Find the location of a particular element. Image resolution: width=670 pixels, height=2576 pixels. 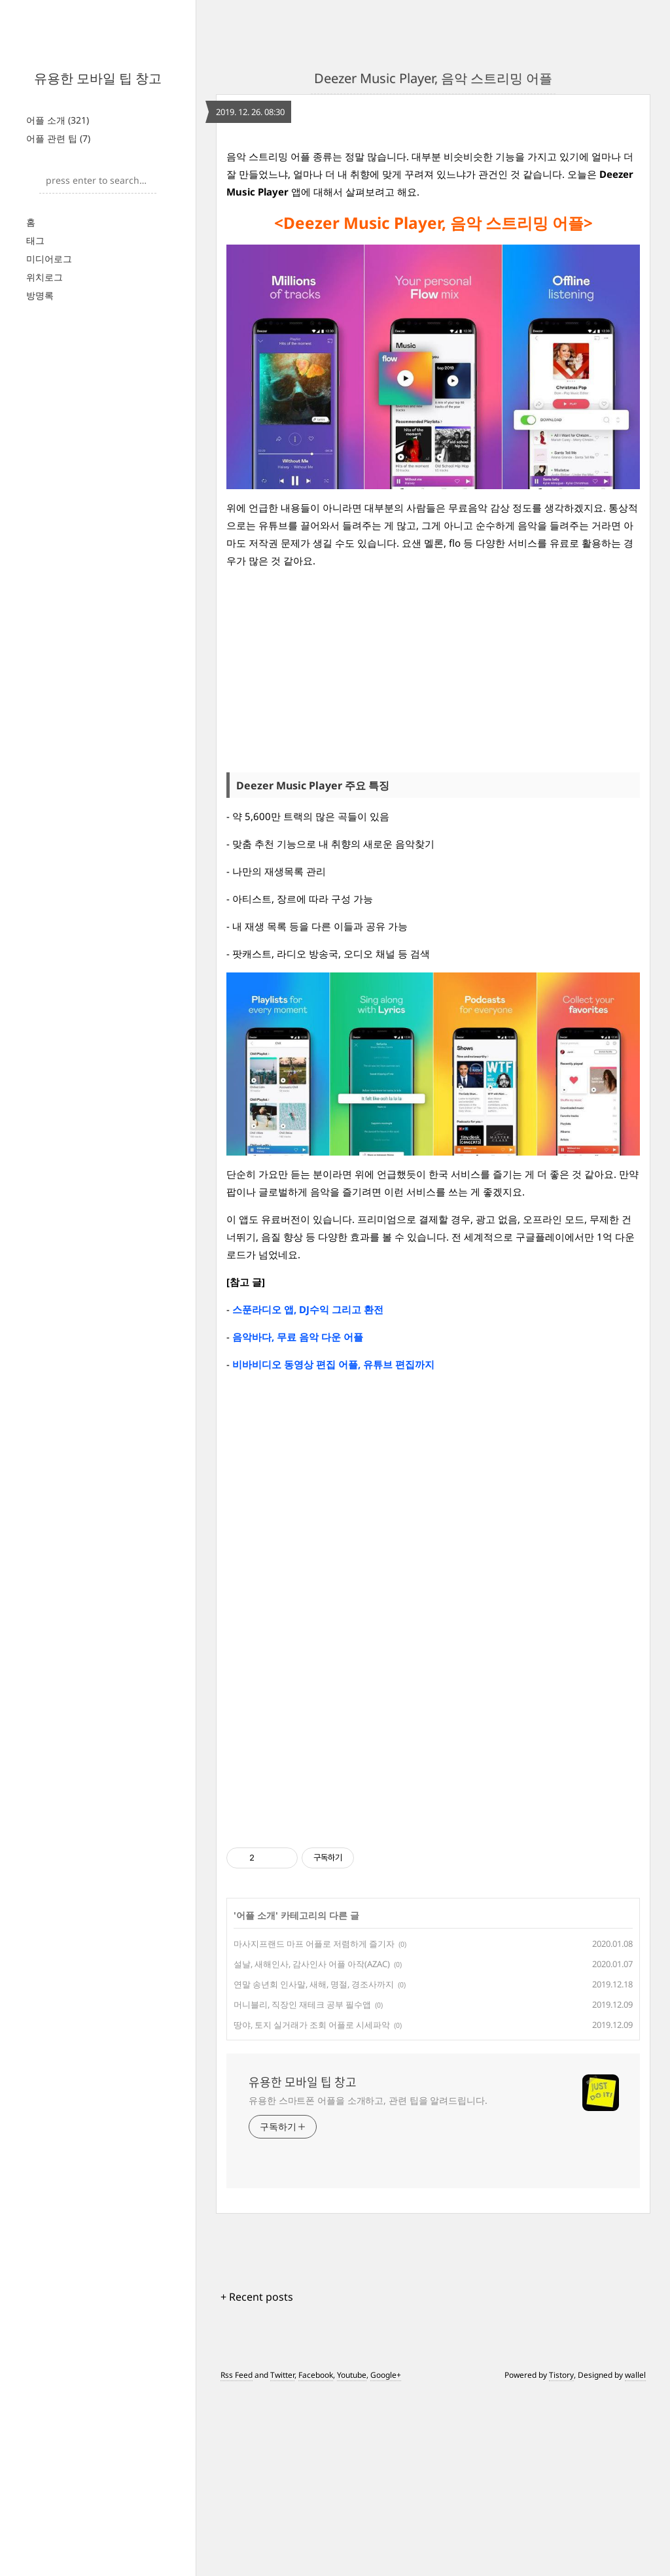

연말 송년회 인사말, 새해, 명절, 경조사까지 is located at coordinates (314, 2167).